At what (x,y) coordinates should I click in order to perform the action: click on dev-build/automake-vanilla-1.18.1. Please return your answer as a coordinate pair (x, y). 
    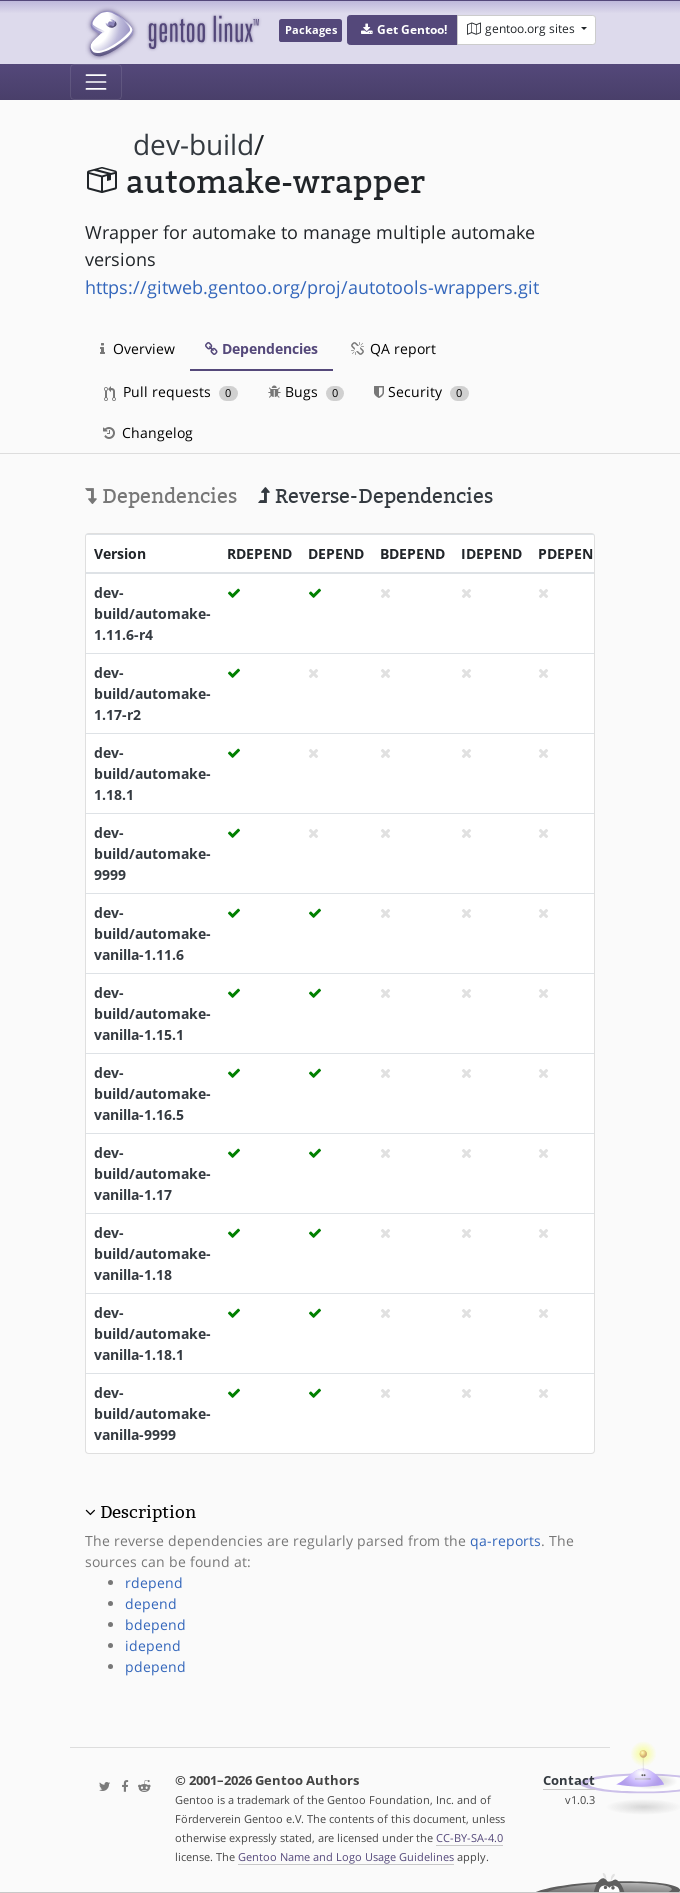
    Looking at the image, I should click on (152, 1333).